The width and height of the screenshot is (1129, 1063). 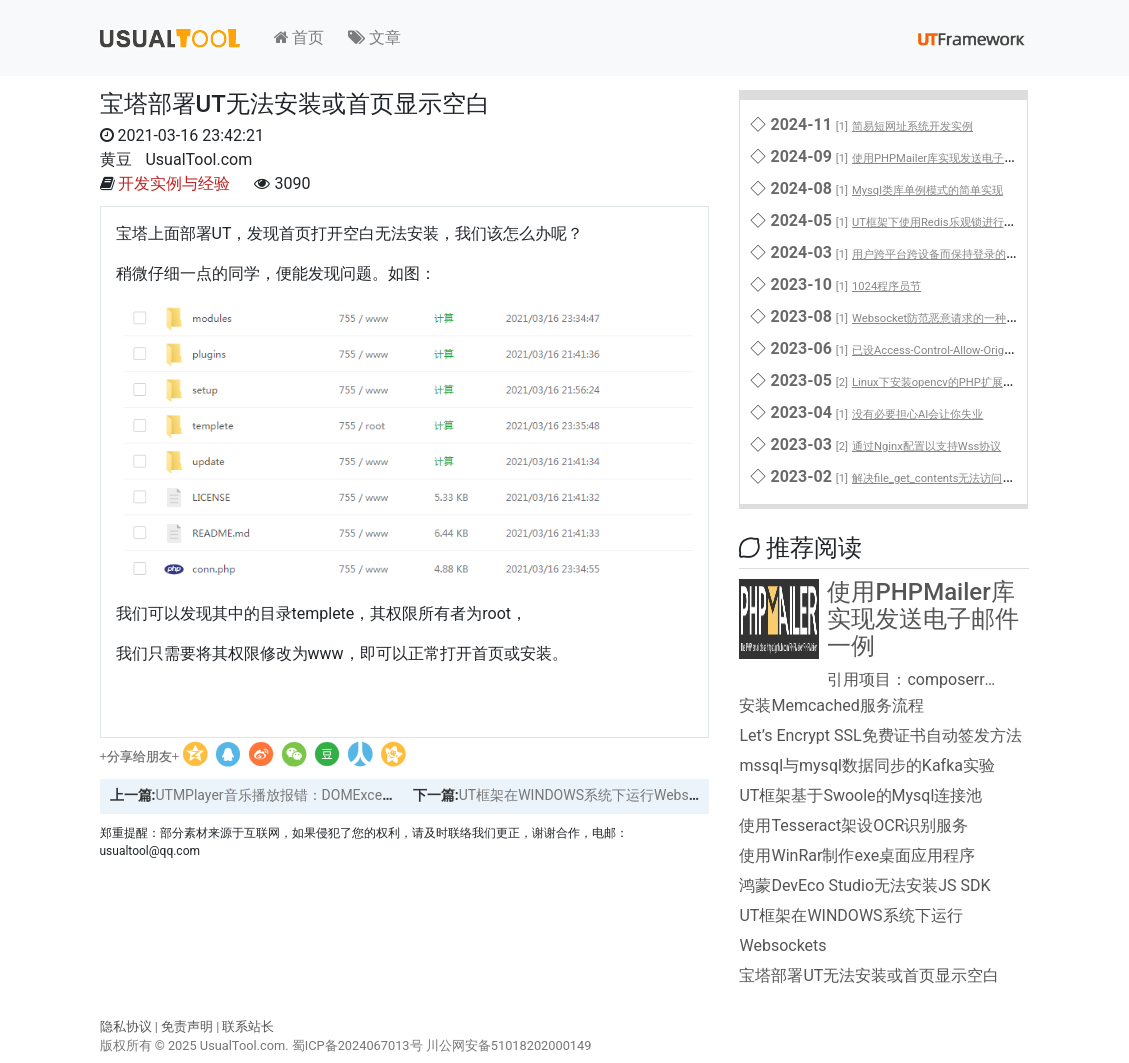 I want to click on 使用Tesseract架设OCR识别服务, so click(x=853, y=825).